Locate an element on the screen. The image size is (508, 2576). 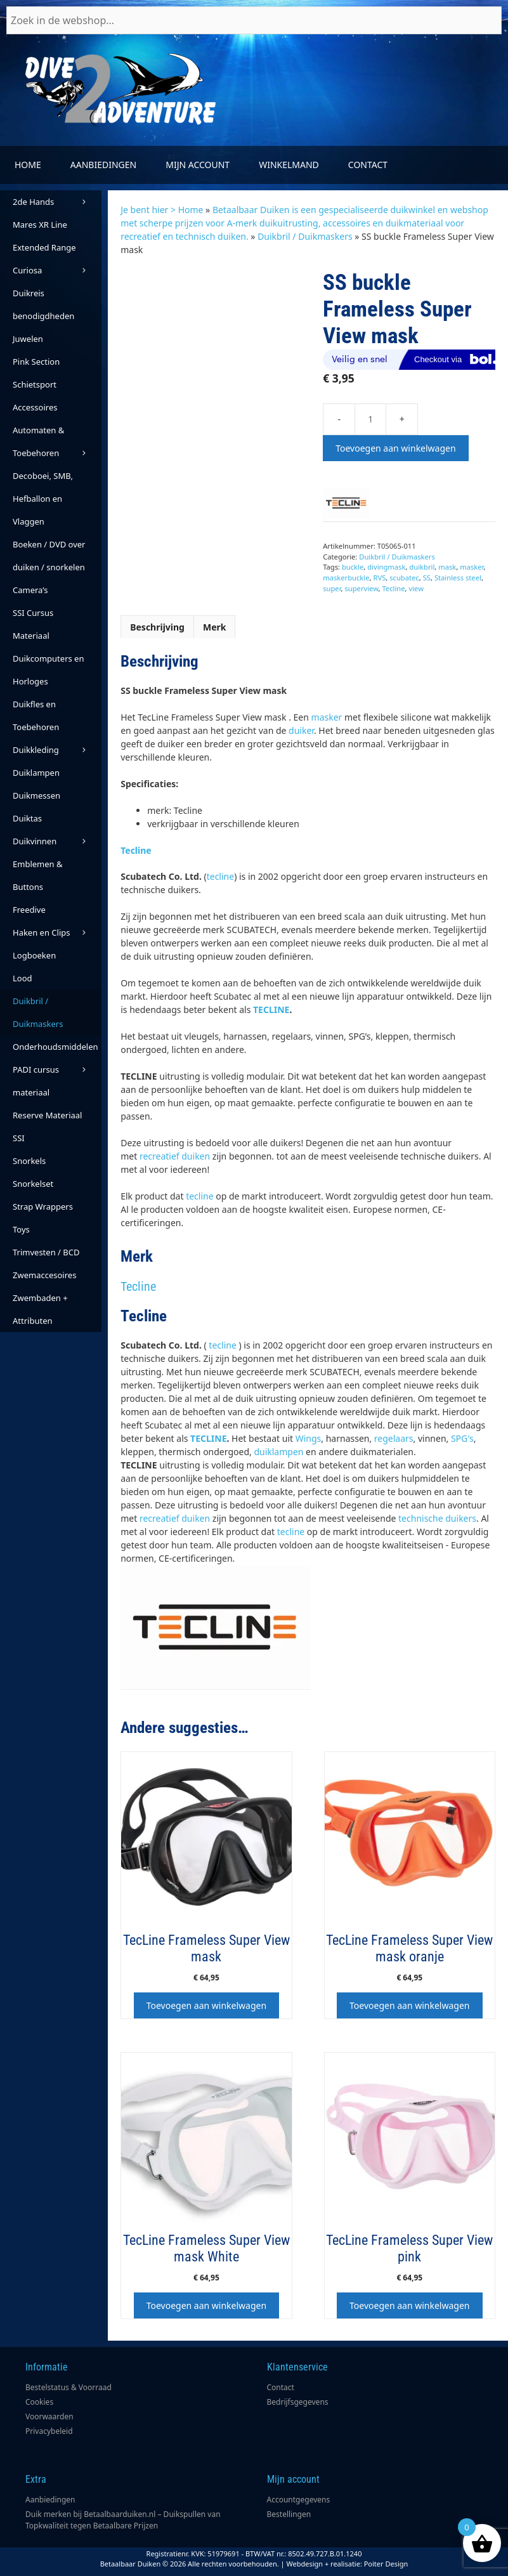
view is located at coordinates (415, 588).